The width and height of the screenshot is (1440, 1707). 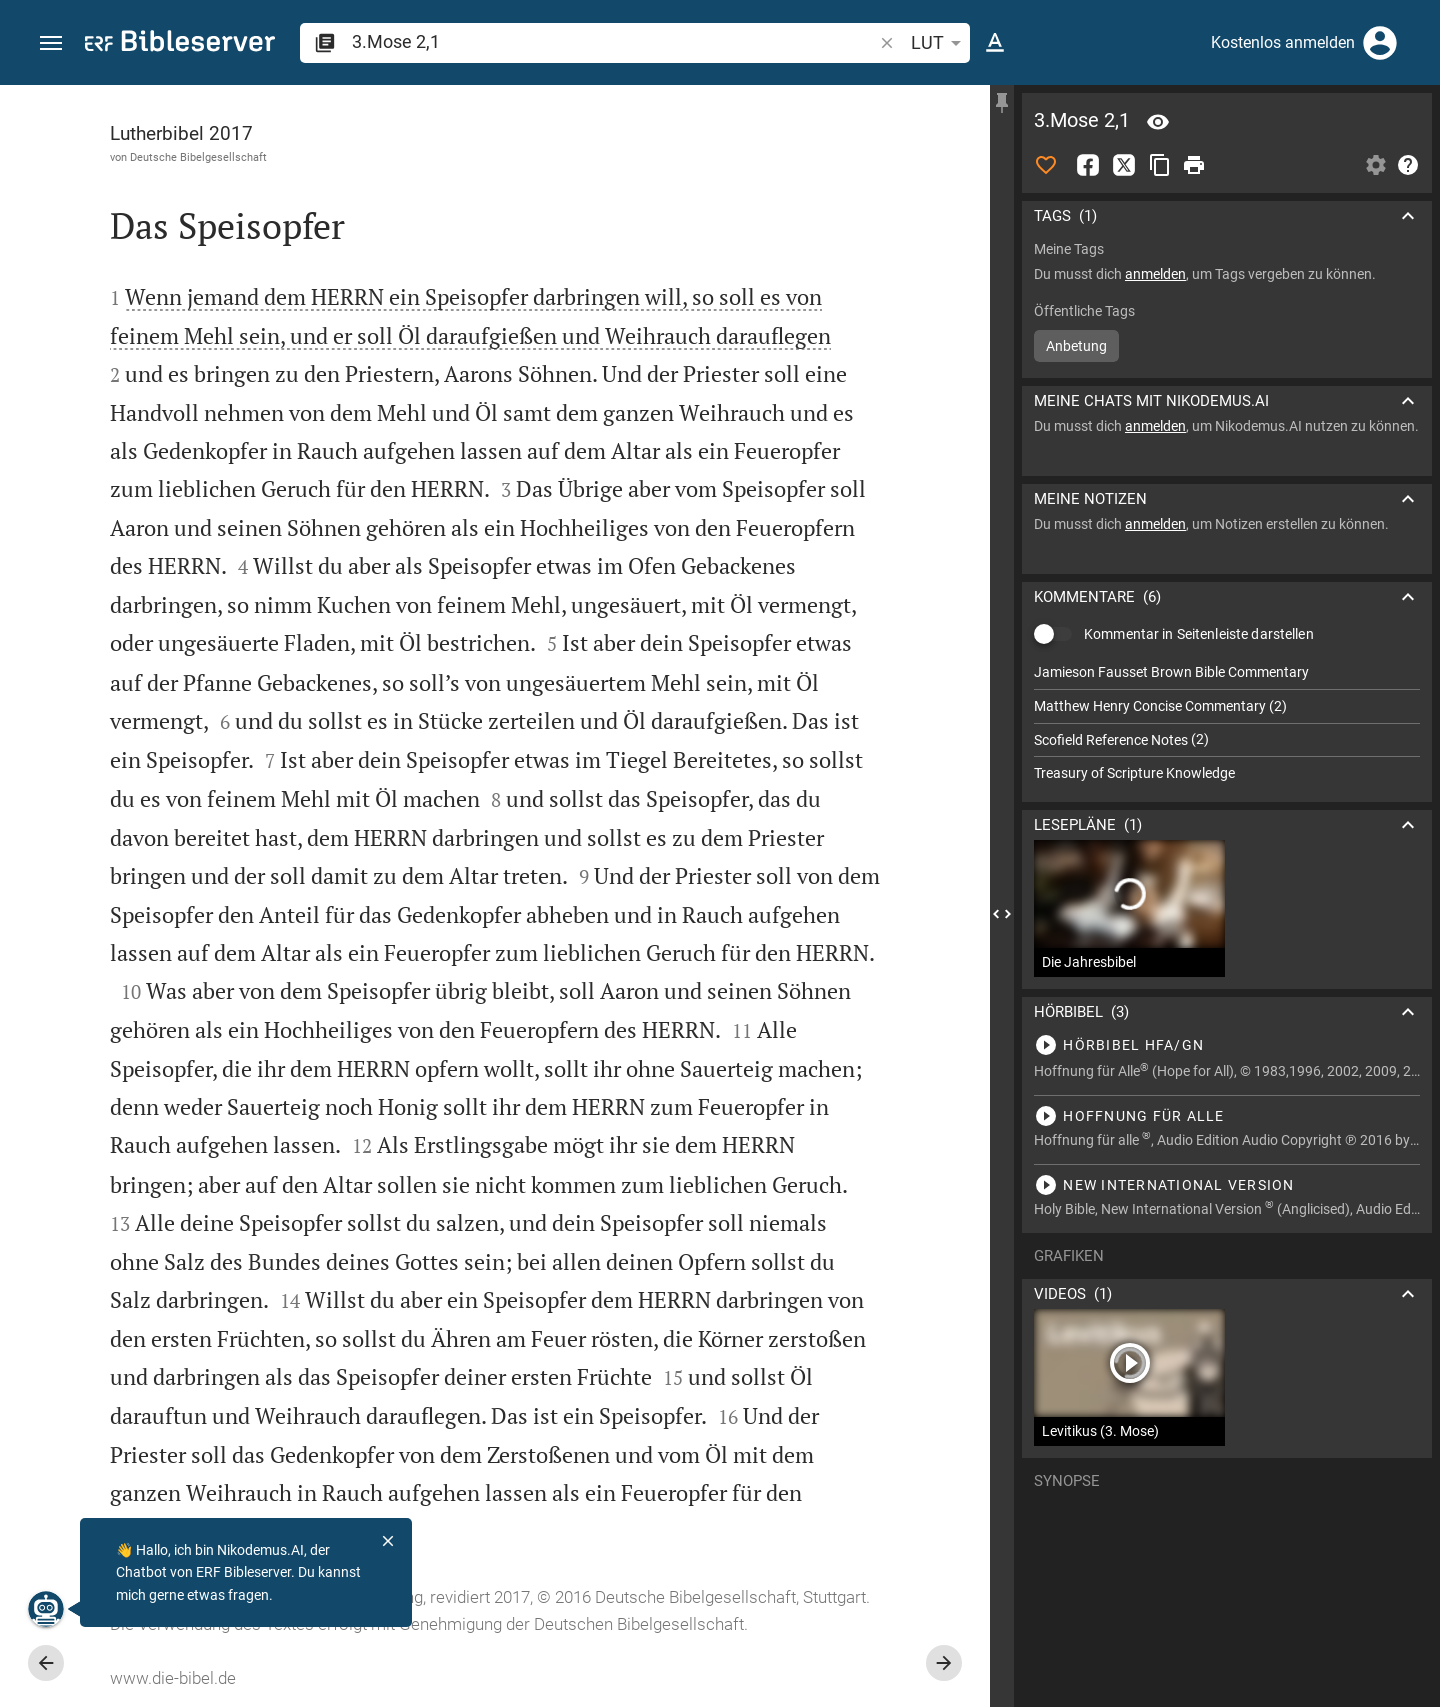 What do you see at coordinates (1380, 43) in the screenshot?
I see `[Anmelden]` at bounding box center [1380, 43].